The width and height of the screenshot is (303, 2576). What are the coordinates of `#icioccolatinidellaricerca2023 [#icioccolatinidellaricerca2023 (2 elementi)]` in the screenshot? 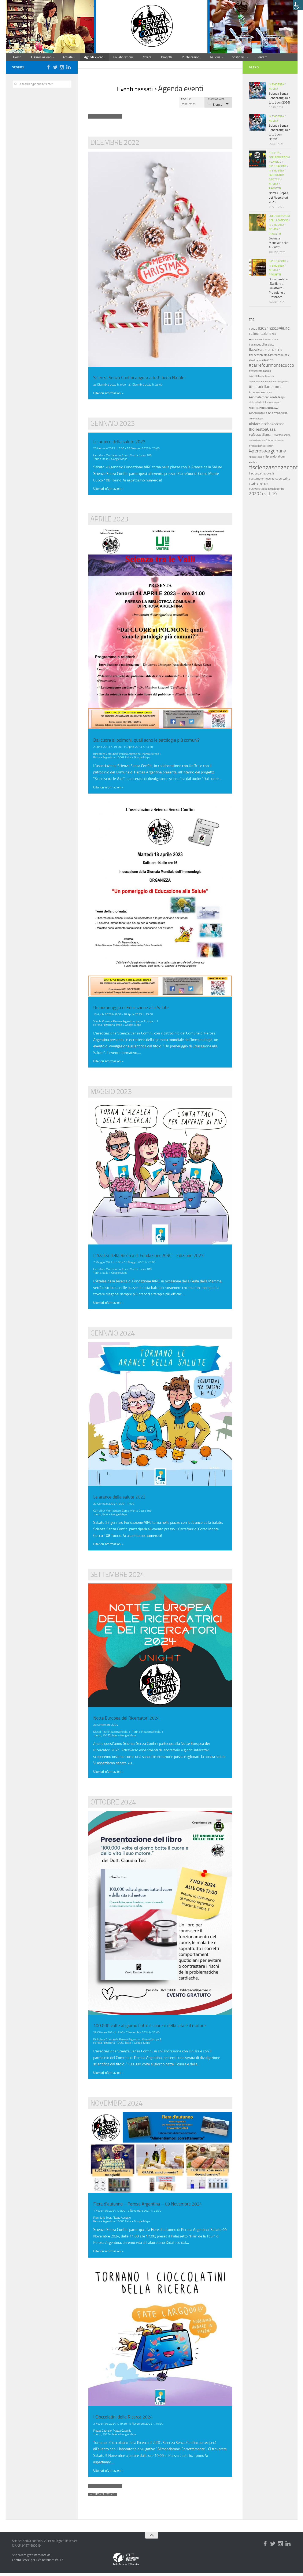 It's located at (263, 410).